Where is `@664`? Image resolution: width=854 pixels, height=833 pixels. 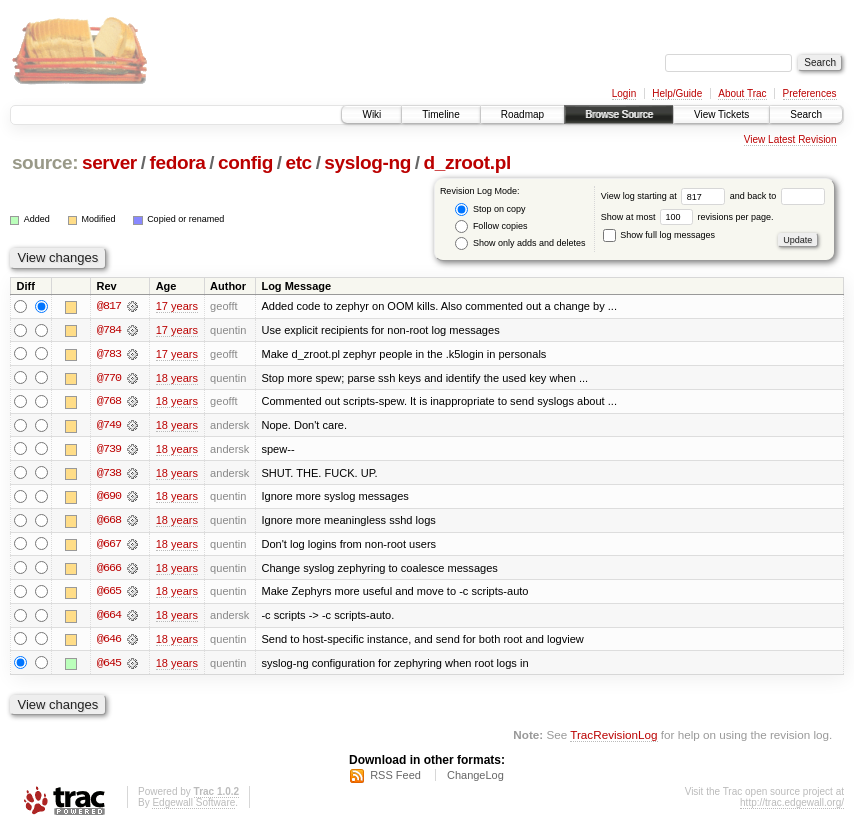 @664 is located at coordinates (109, 618).